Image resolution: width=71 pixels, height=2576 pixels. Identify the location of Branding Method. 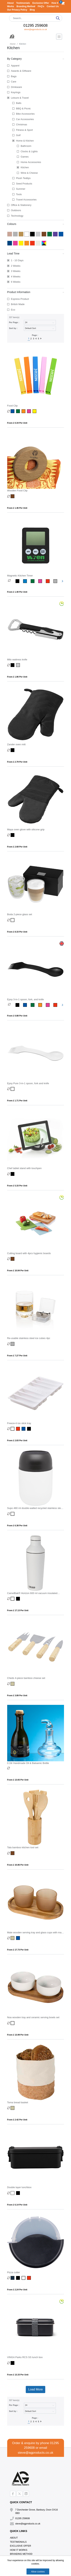
(26, 6).